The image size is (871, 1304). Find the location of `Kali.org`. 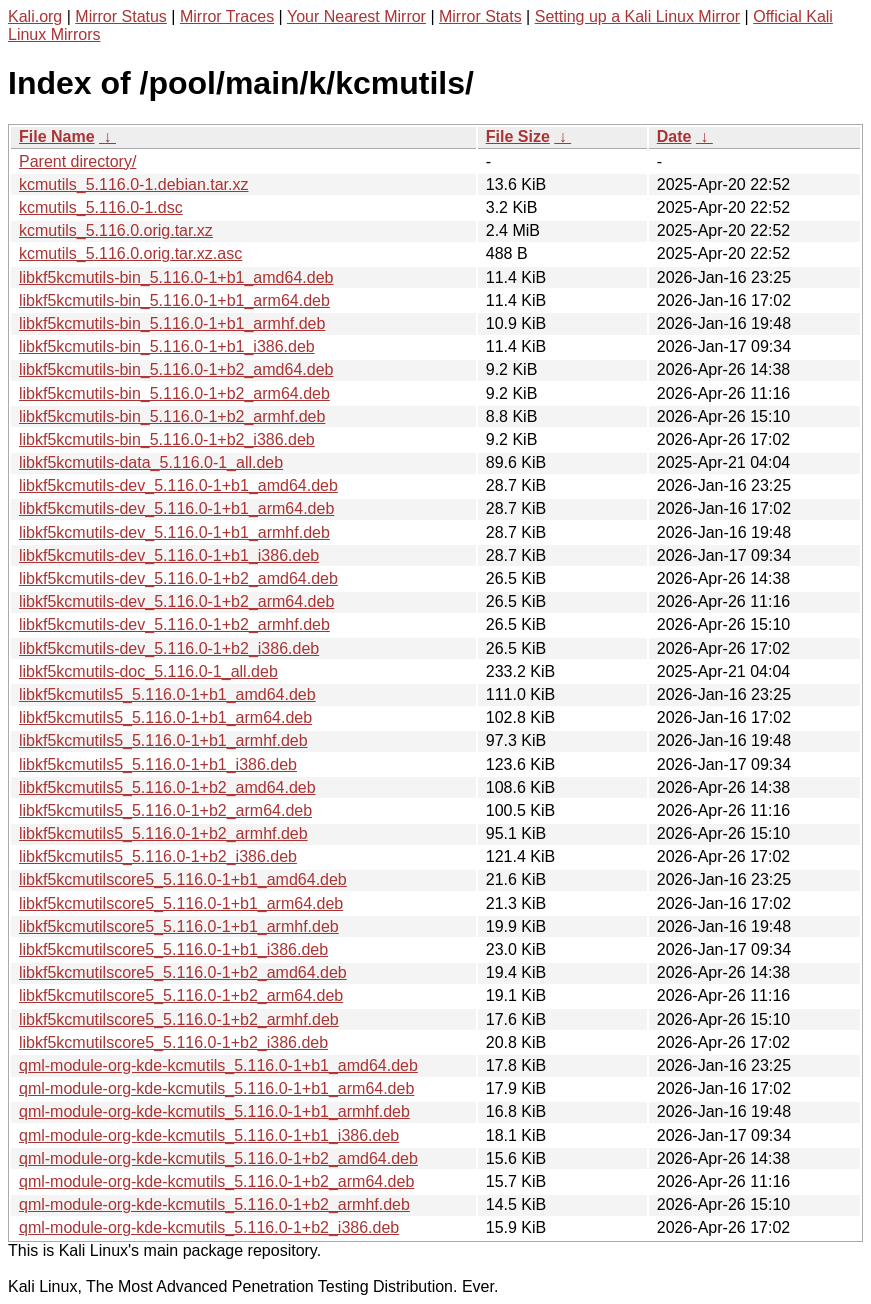

Kali.org is located at coordinates (35, 16).